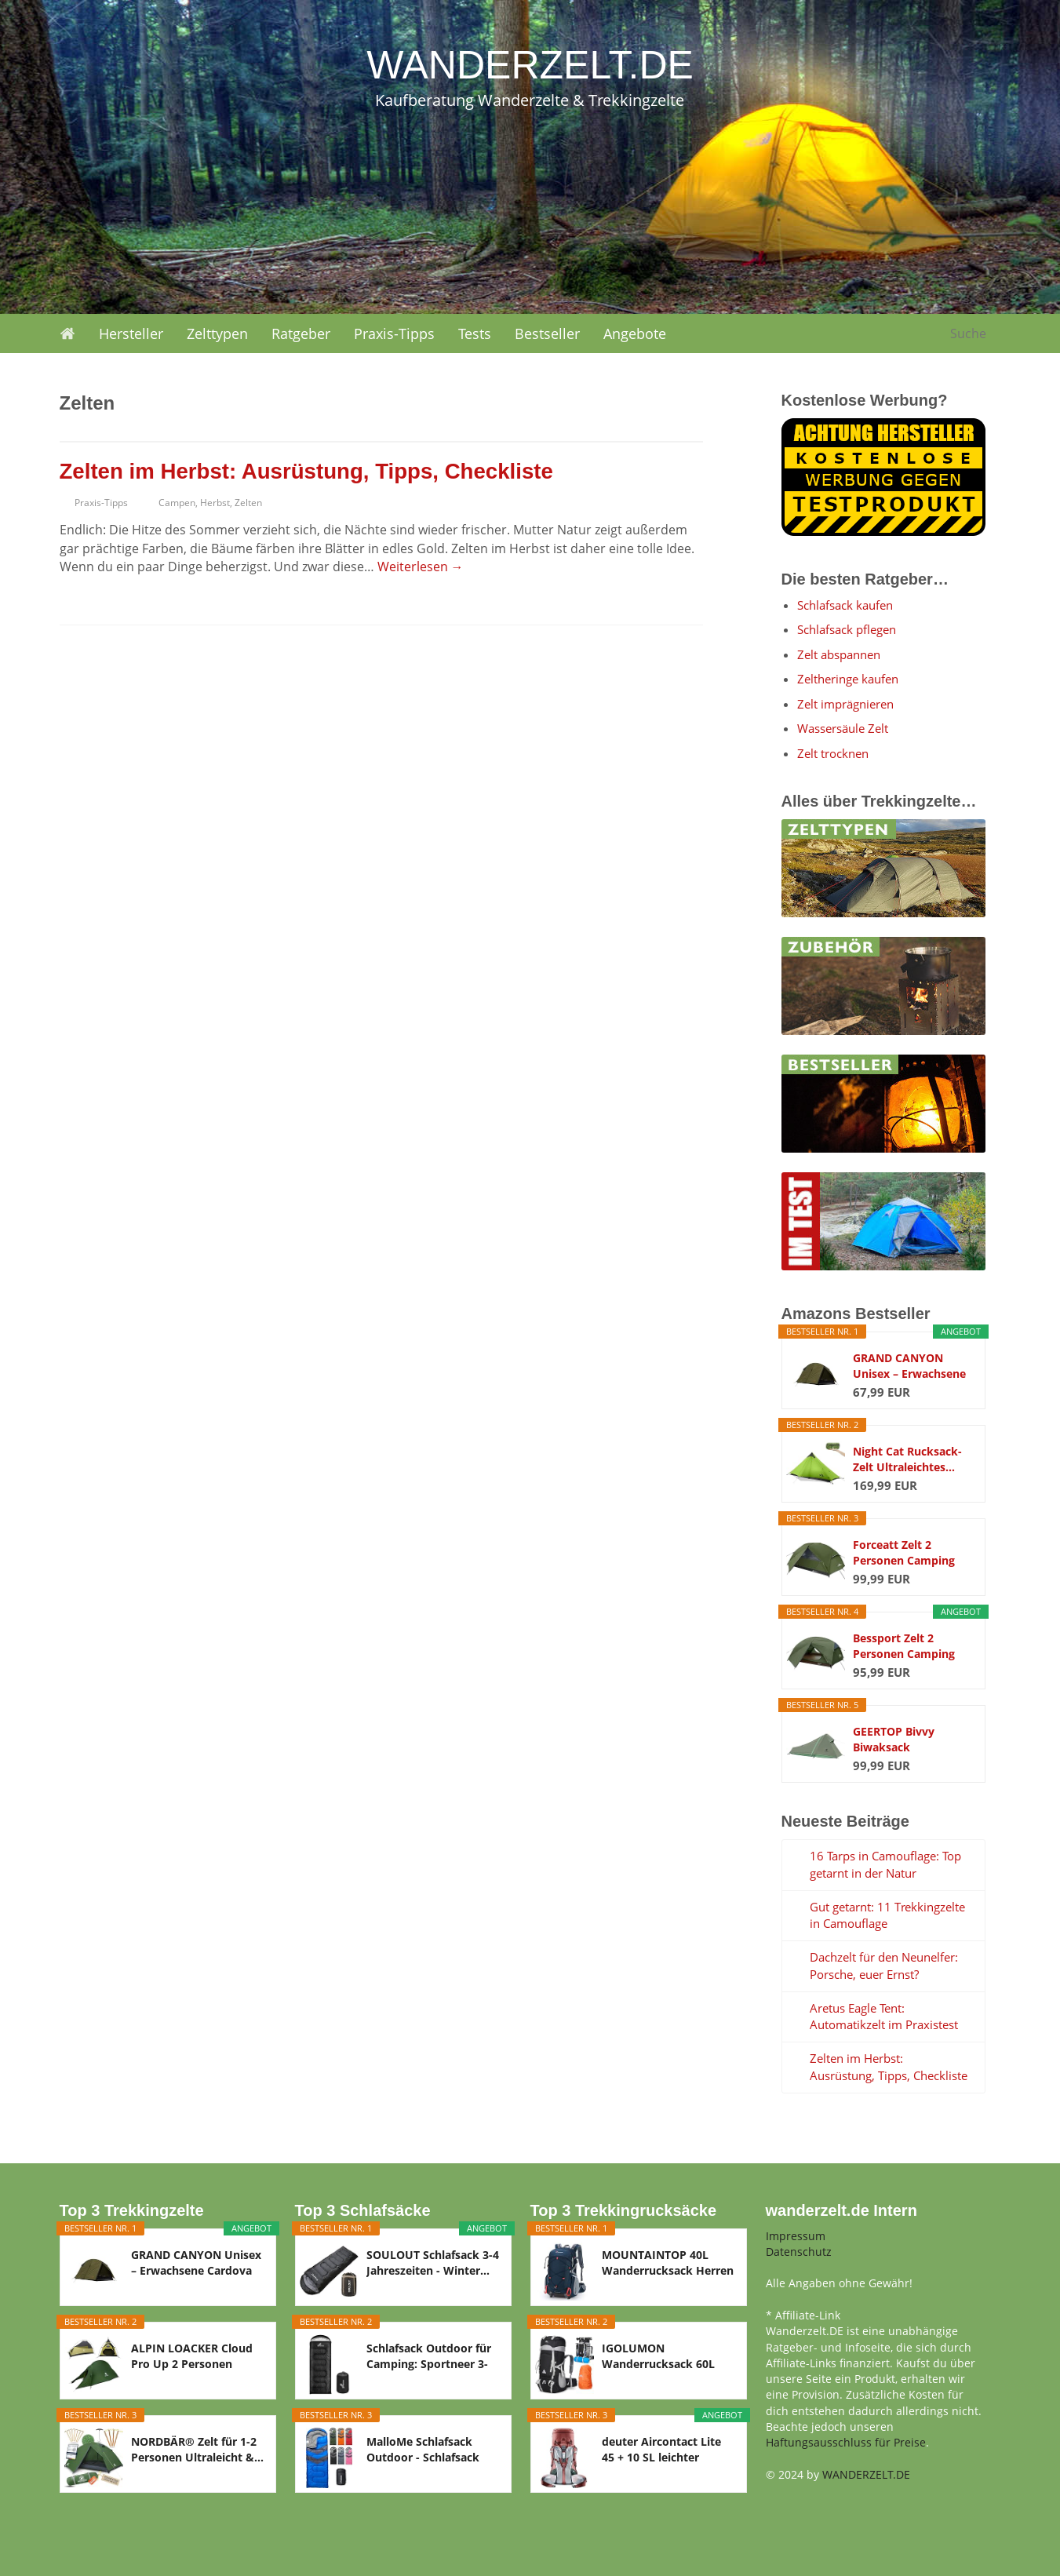 The height and width of the screenshot is (2576, 1060). Describe the element at coordinates (131, 333) in the screenshot. I see `Hersteller` at that location.